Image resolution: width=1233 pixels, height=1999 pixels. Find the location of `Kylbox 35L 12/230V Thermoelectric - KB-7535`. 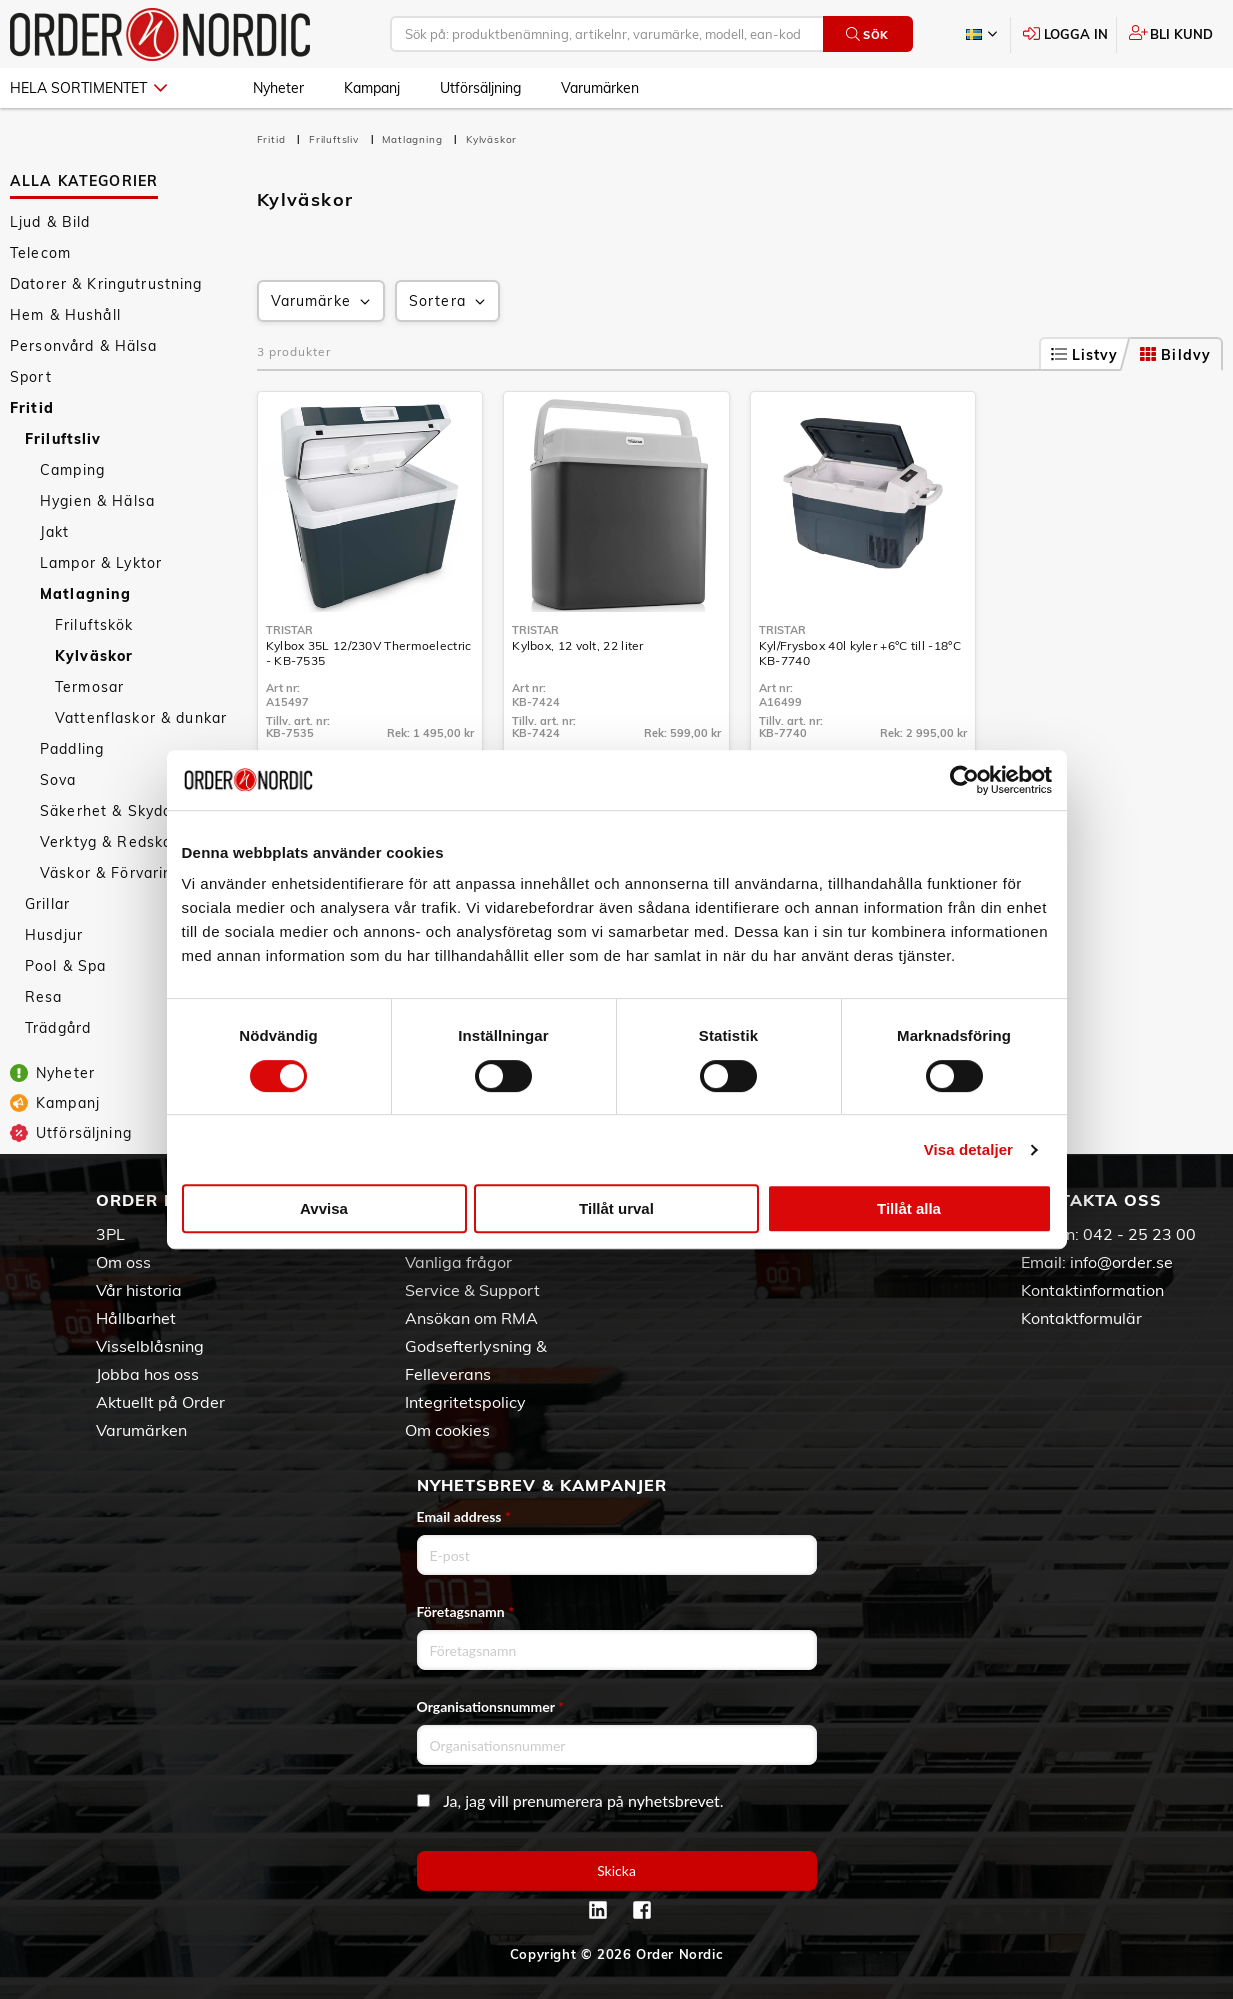

Kylbox 35L 12/230V Thermoelectric - KB-7535 is located at coordinates (369, 653).